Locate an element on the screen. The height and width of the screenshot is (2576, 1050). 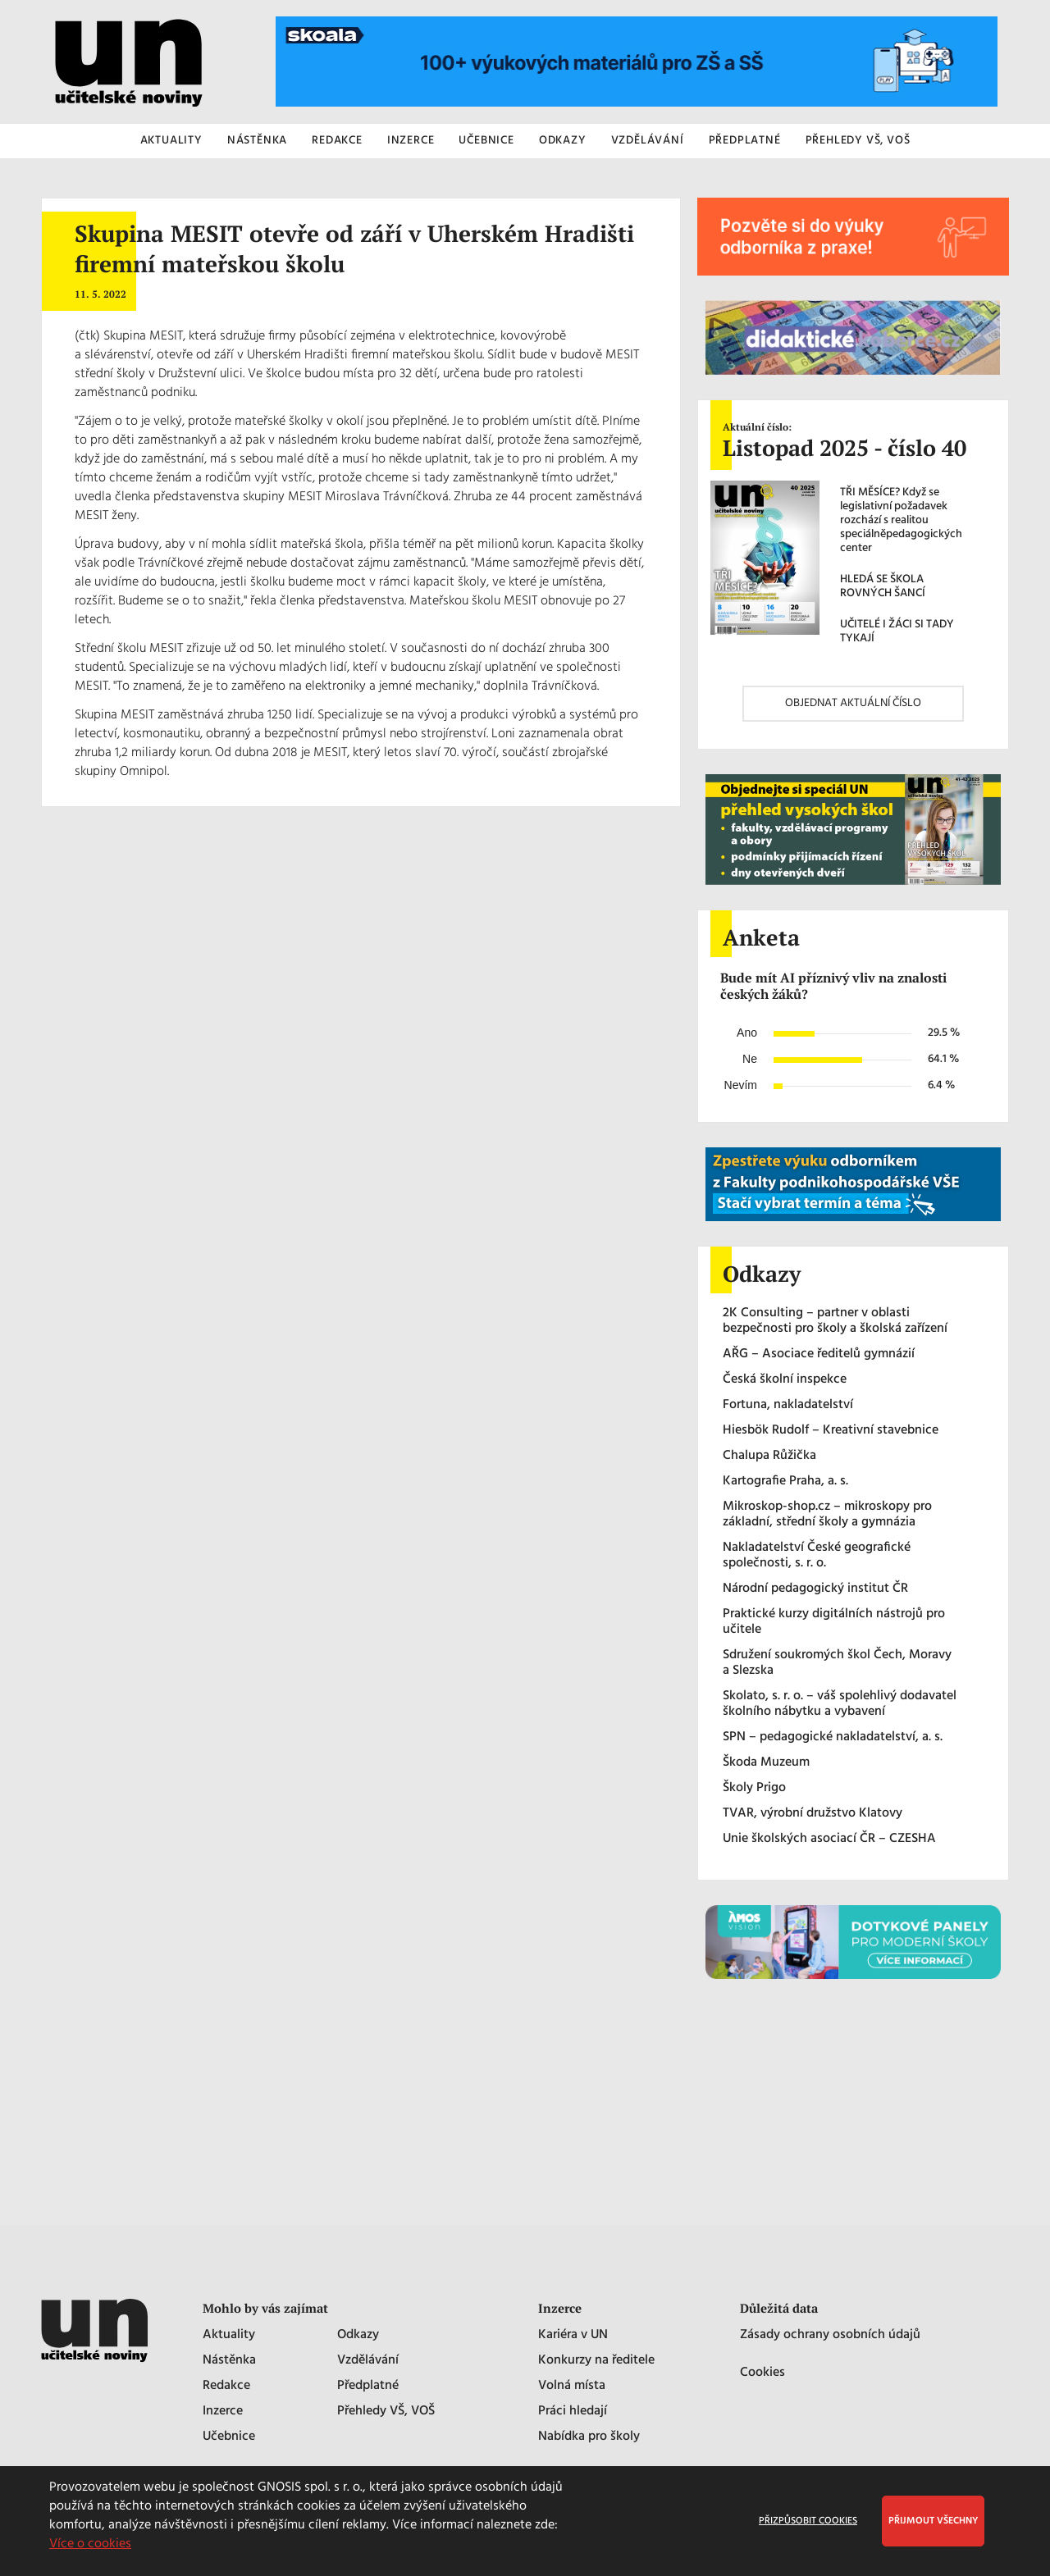
Ano is located at coordinates (747, 1032).